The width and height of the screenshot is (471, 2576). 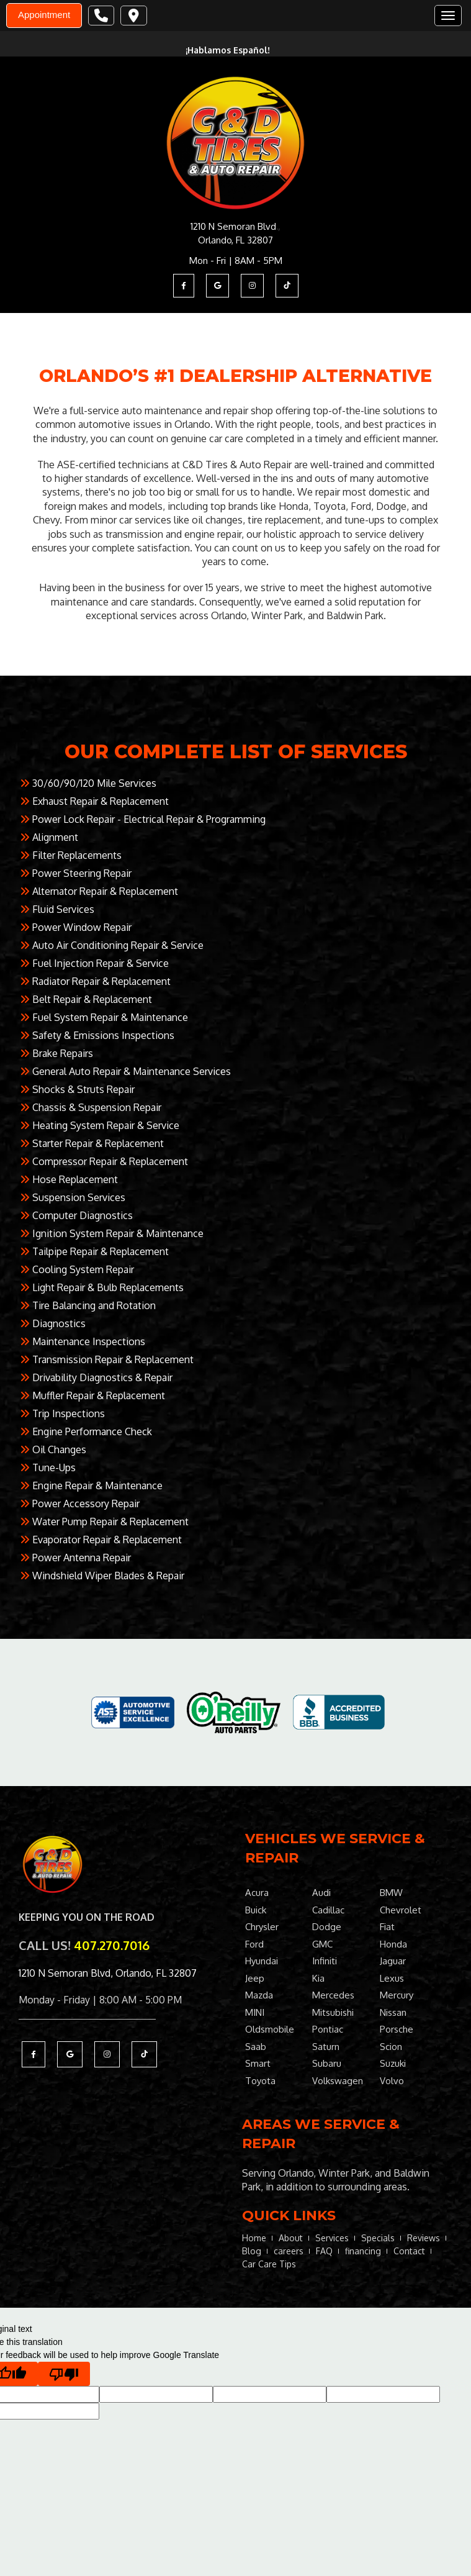 I want to click on About, so click(x=291, y=2238).